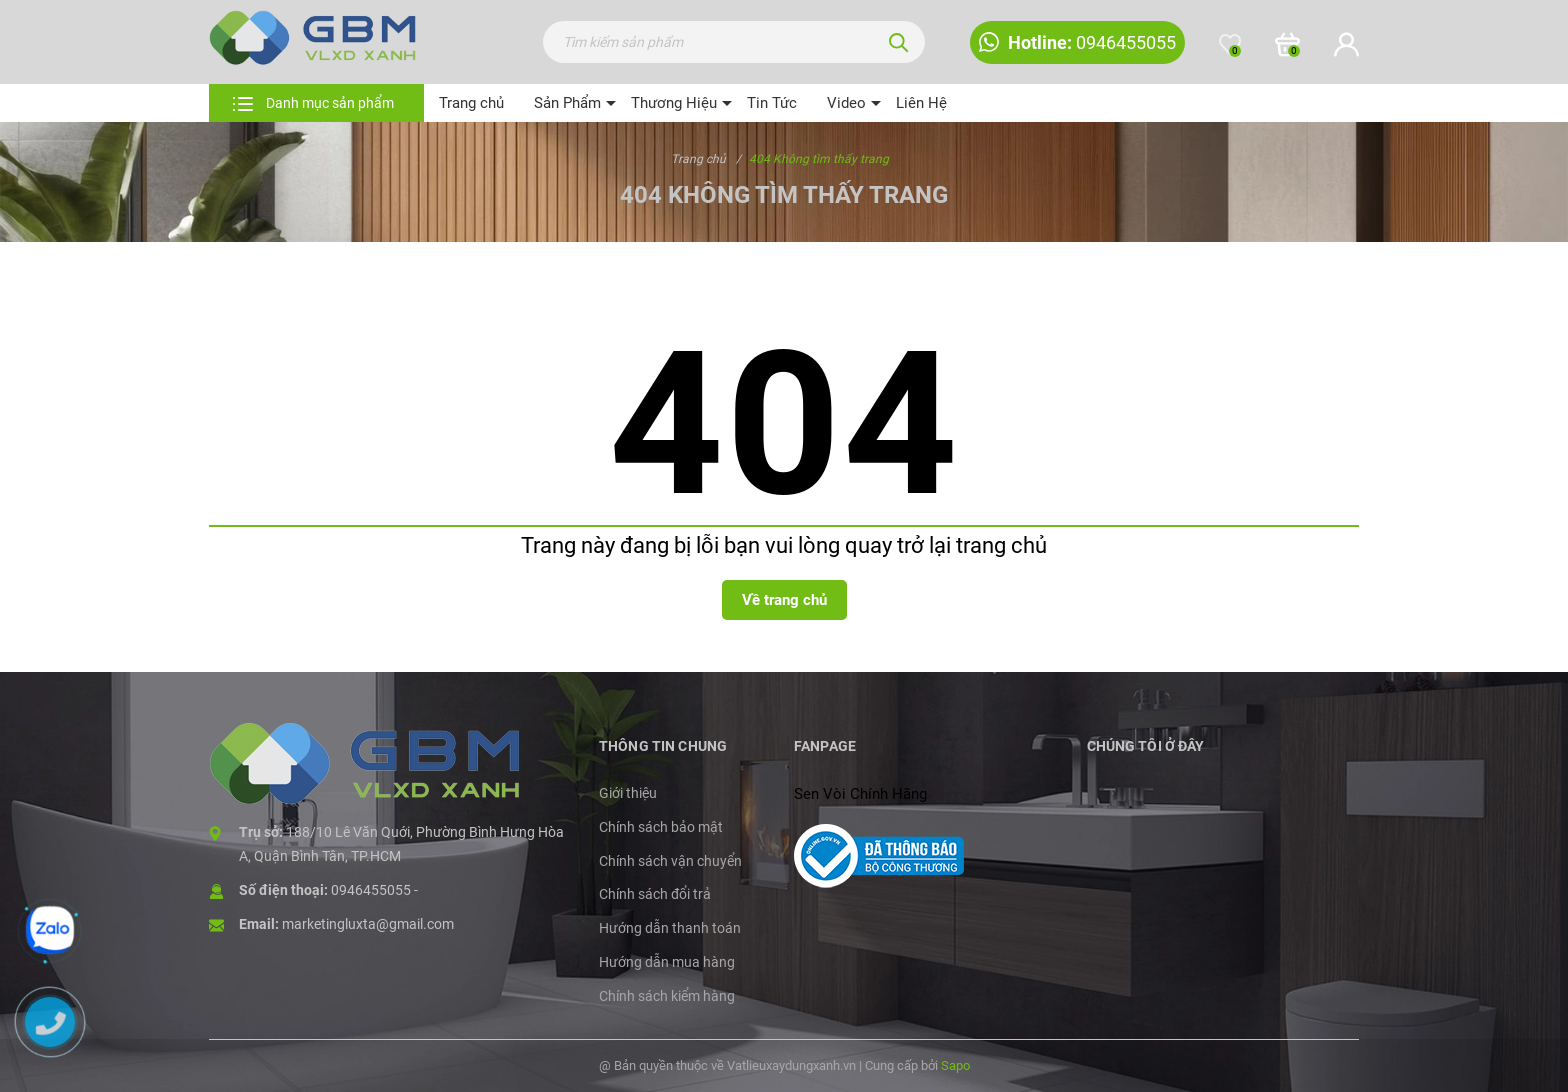  I want to click on Trang chủ, so click(471, 103).